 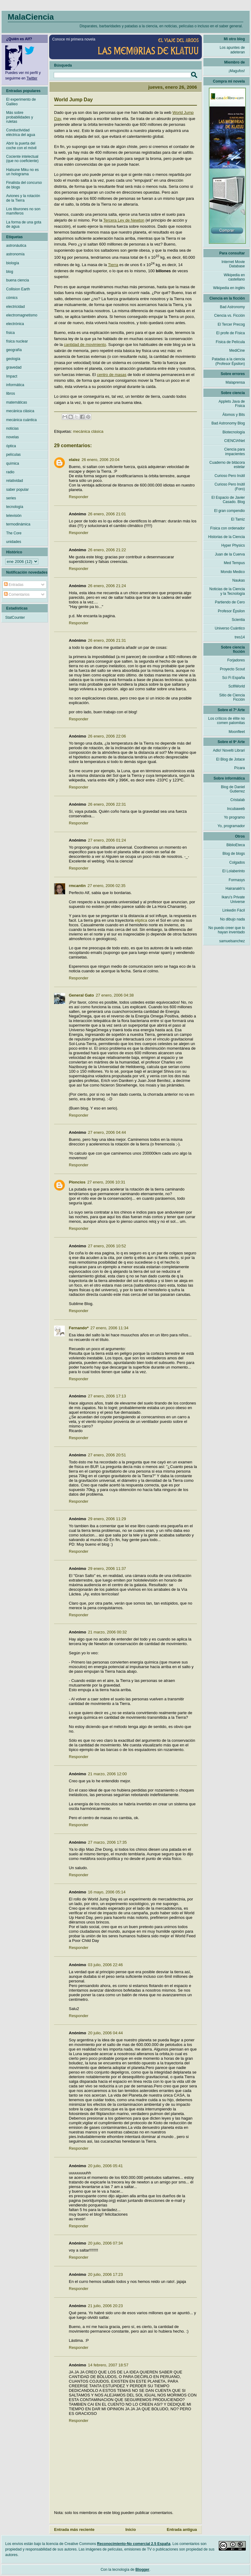 What do you see at coordinates (77, 1182) in the screenshot?
I see `Ploncios` at bounding box center [77, 1182].